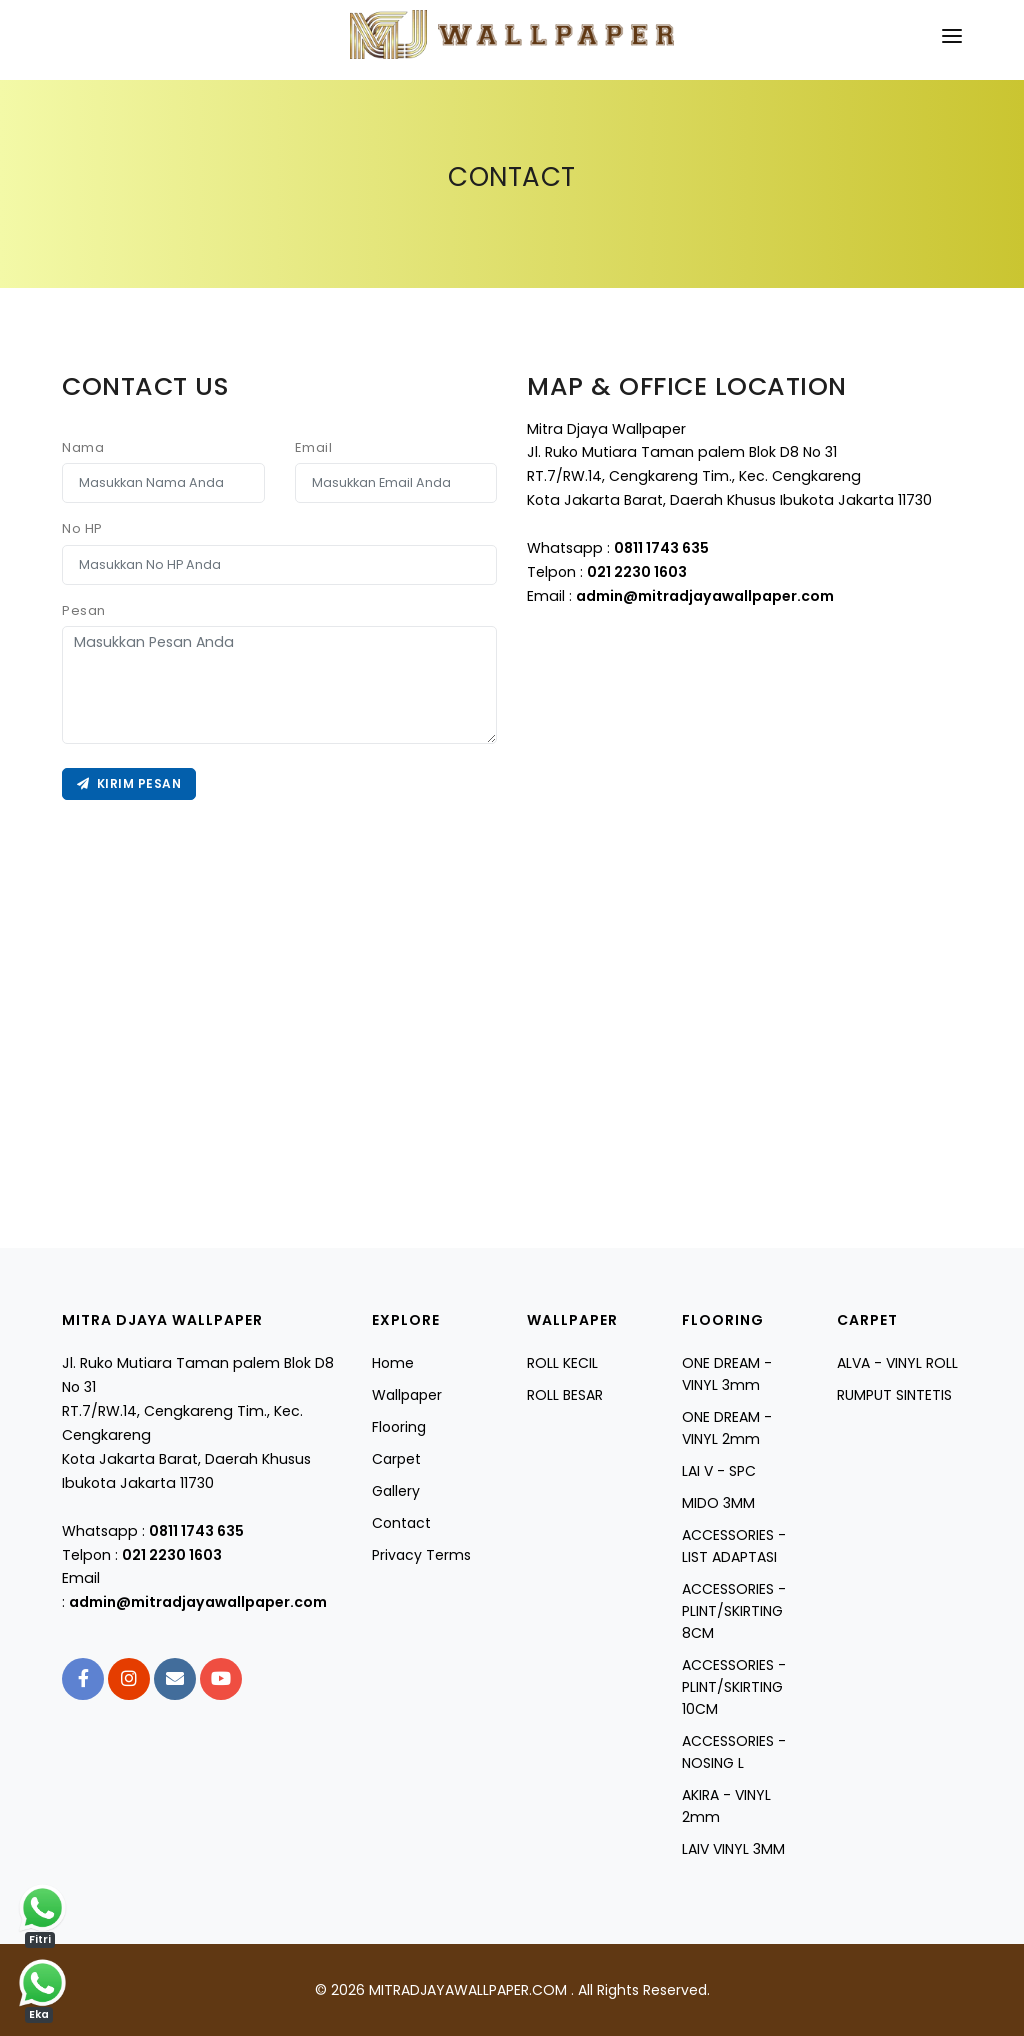 This screenshot has width=1024, height=2036. What do you see at coordinates (719, 1471) in the screenshot?
I see `LAI V - SPC` at bounding box center [719, 1471].